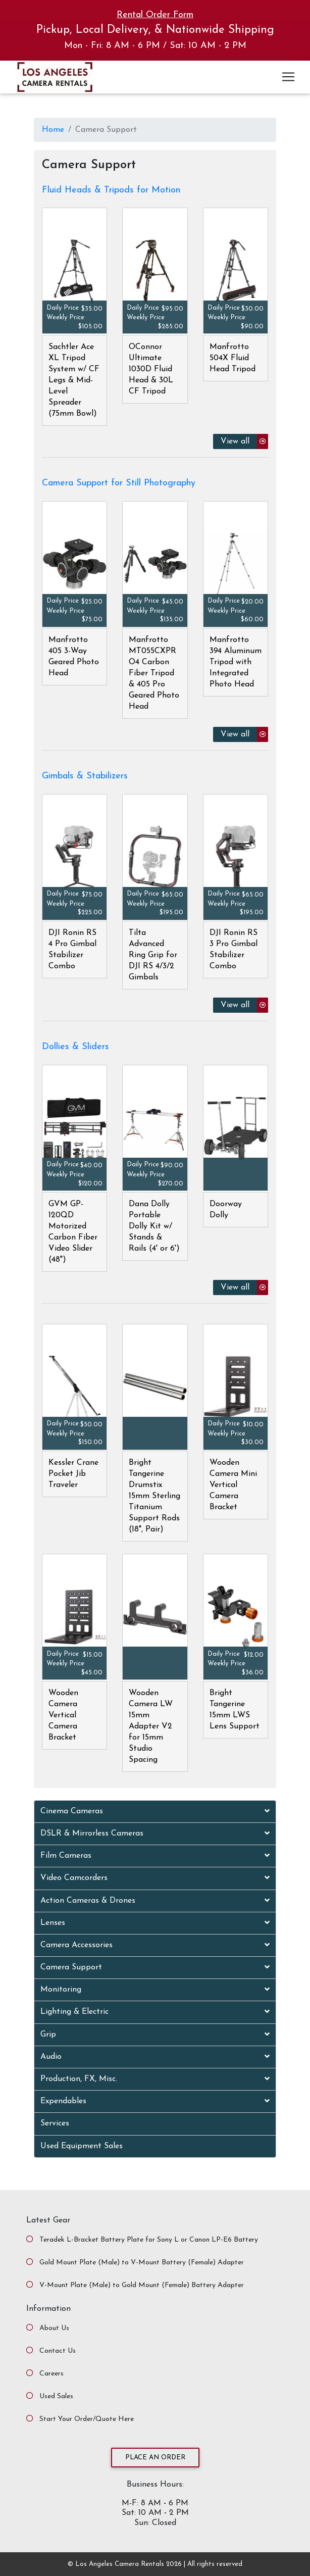 The height and width of the screenshot is (2576, 310). I want to click on Manfrotto MT055CXPRO4 Carbon Fiber Tripod & 405 Pro Geared Photo Head, so click(154, 673).